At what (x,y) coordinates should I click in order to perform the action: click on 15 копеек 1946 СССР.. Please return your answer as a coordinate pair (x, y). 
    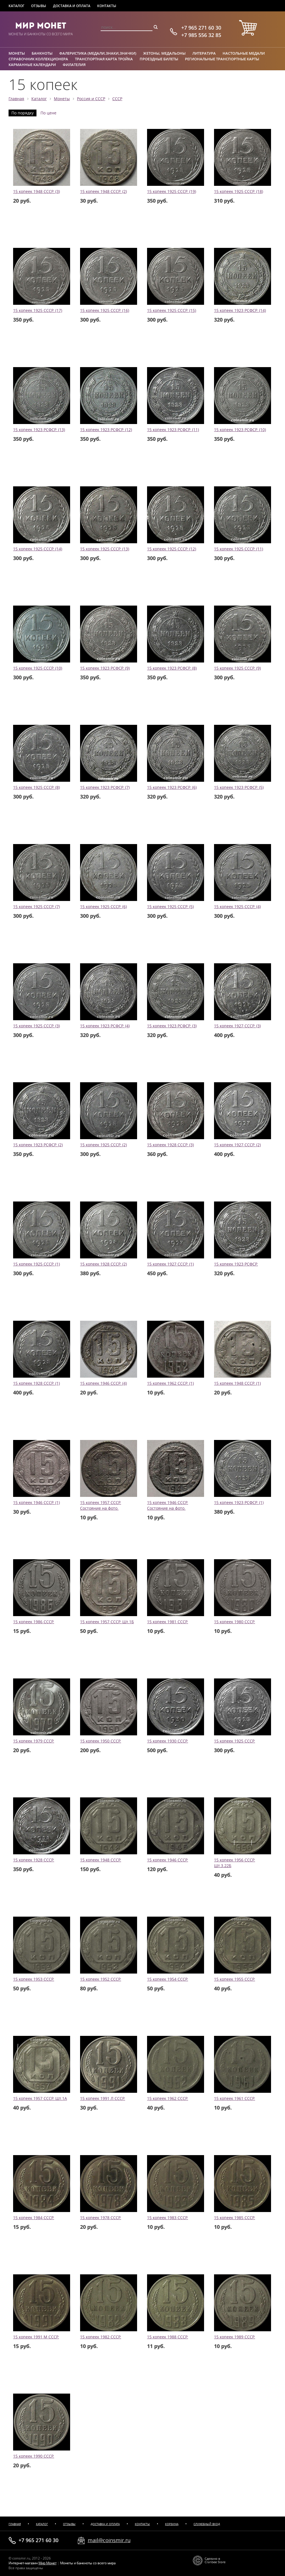
    Looking at the image, I should click on (167, 1860).